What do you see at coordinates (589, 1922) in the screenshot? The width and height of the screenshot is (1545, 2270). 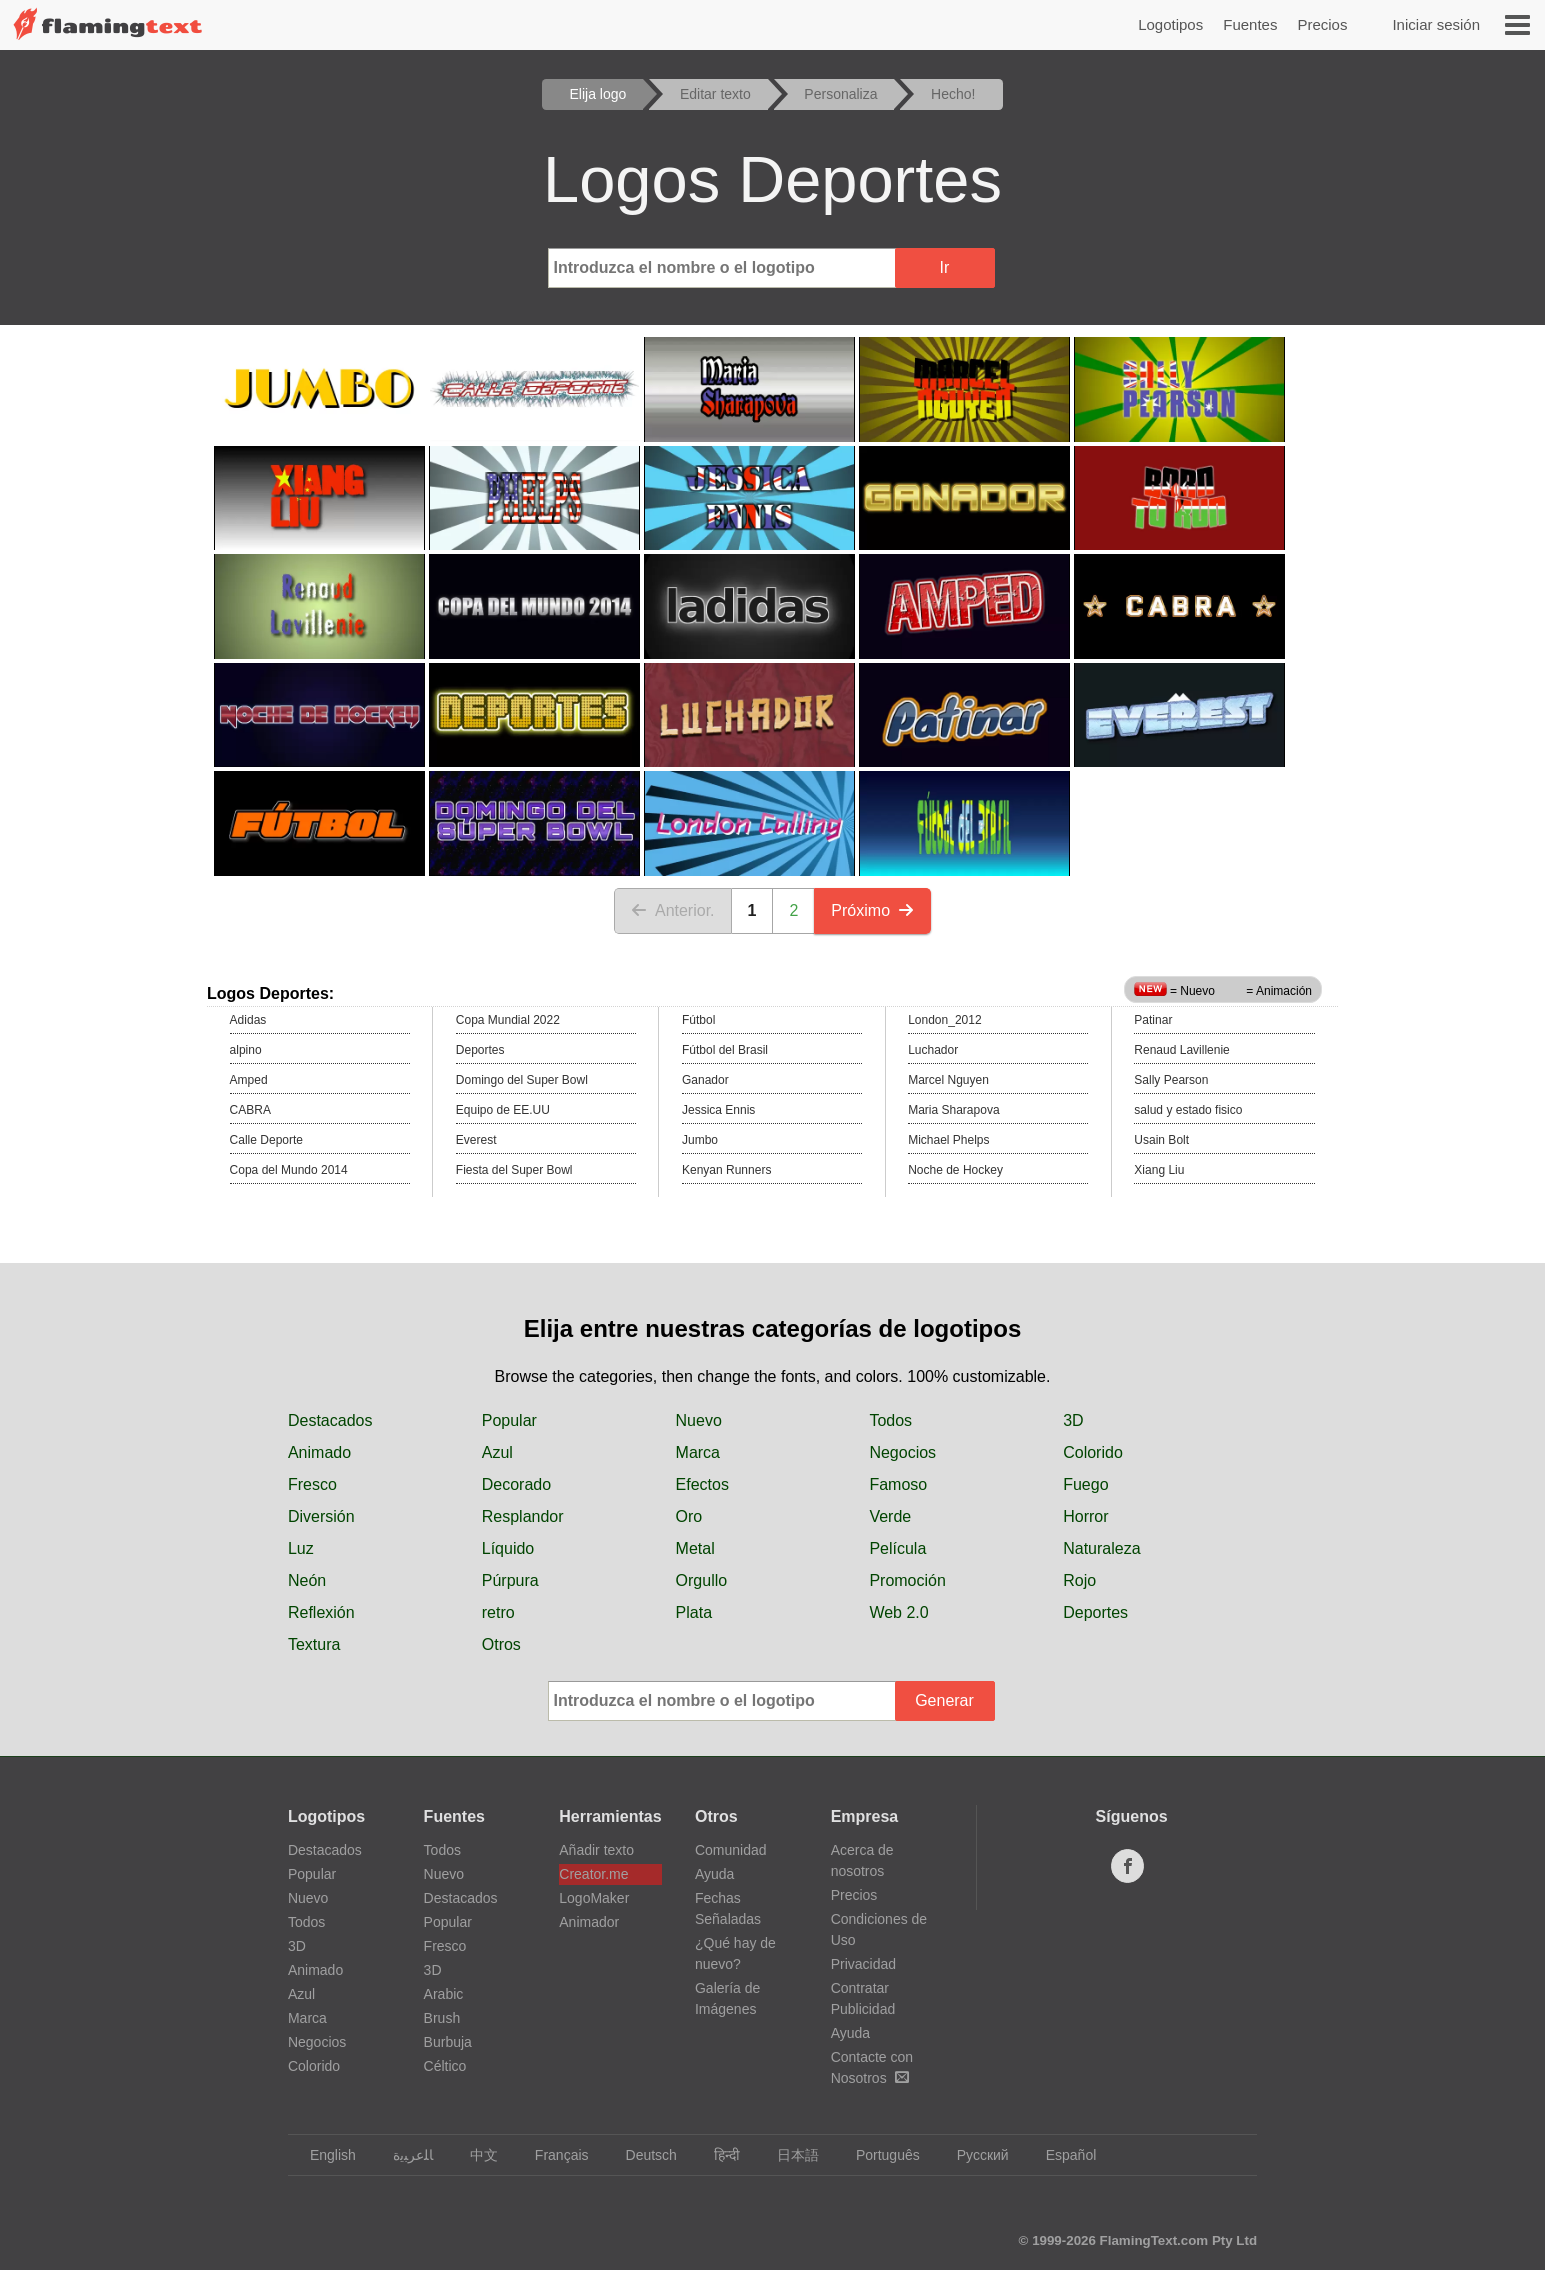 I see `Animador` at bounding box center [589, 1922].